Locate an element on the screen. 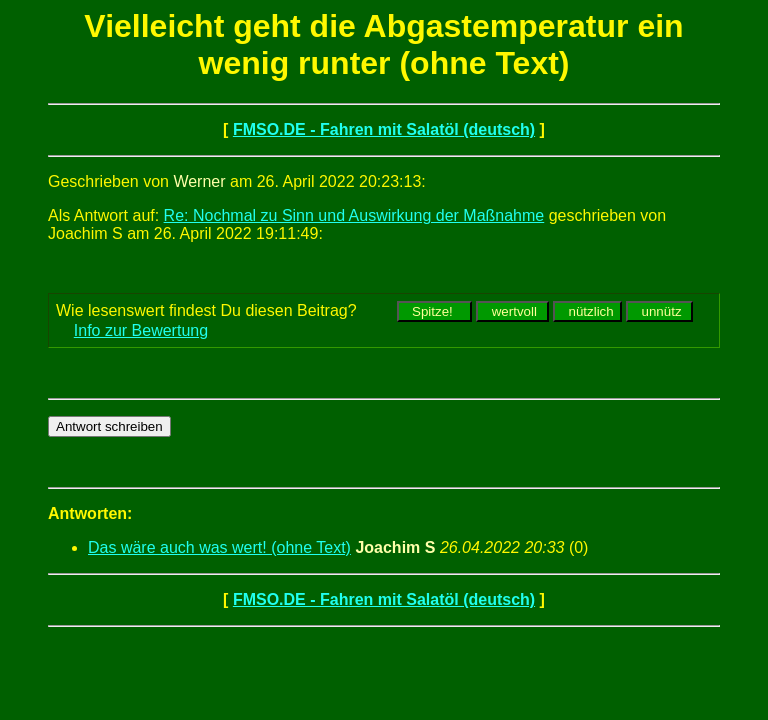 The height and width of the screenshot is (720, 768). Re: Nochmal zu Sinn und Auswirkung der Maßnahme is located at coordinates (354, 215).